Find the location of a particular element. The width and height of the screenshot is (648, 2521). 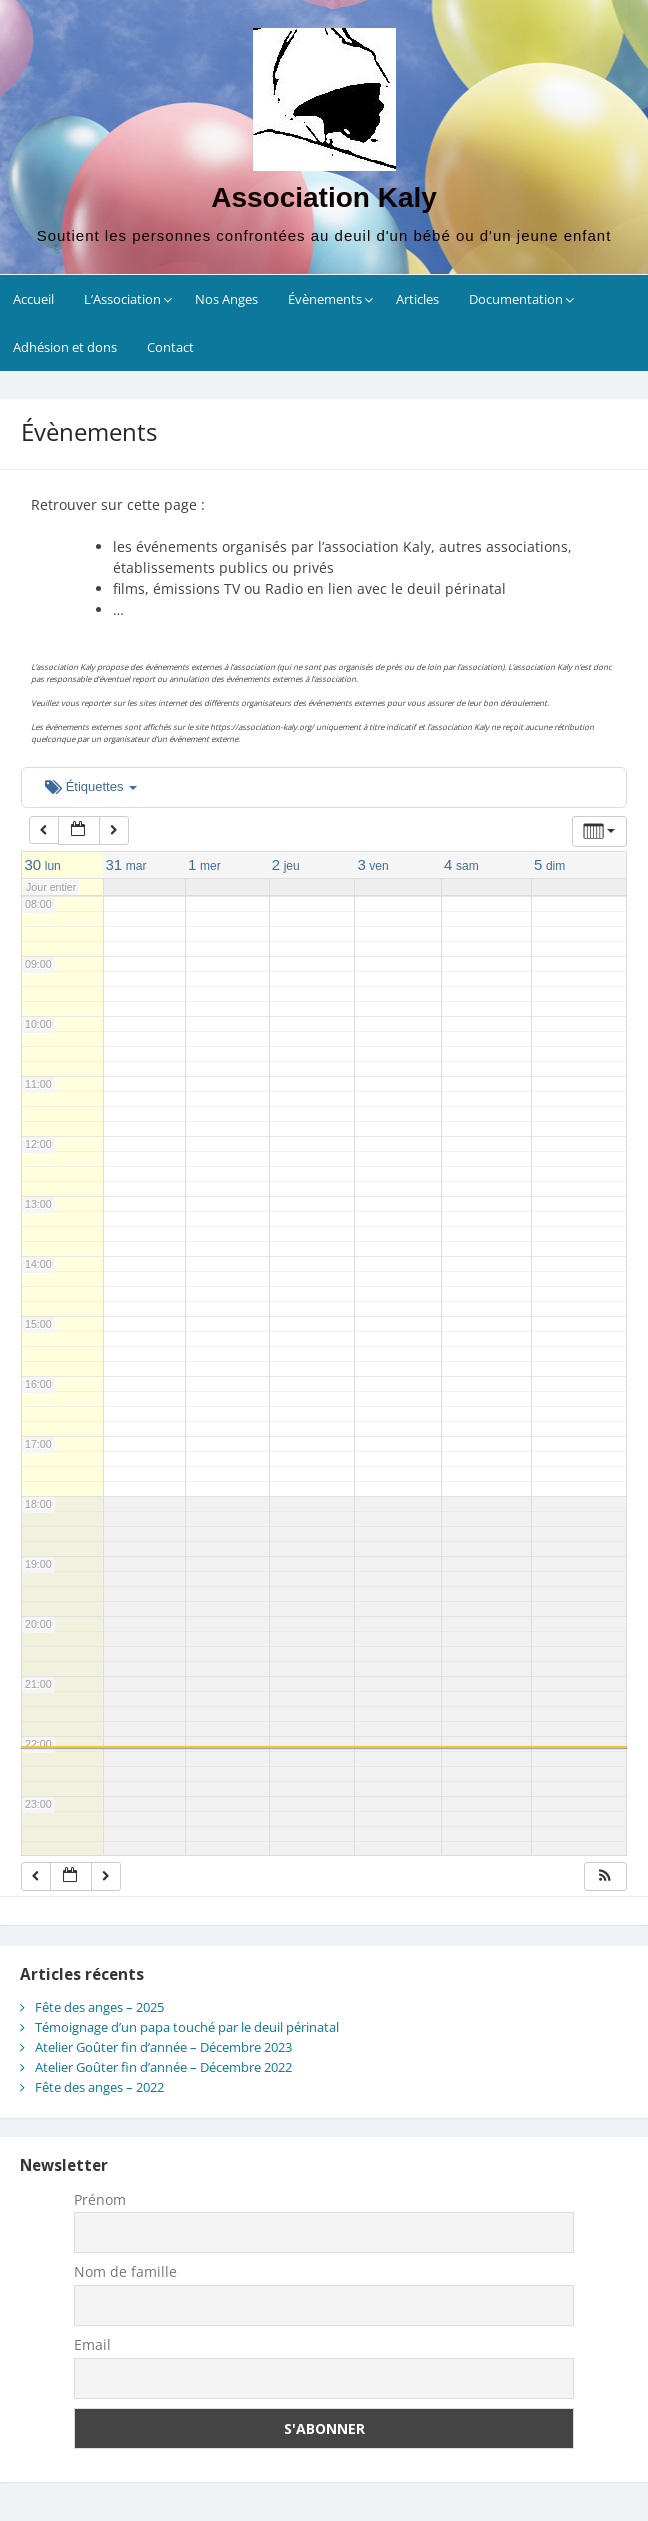

Association Kaly is located at coordinates (324, 197).